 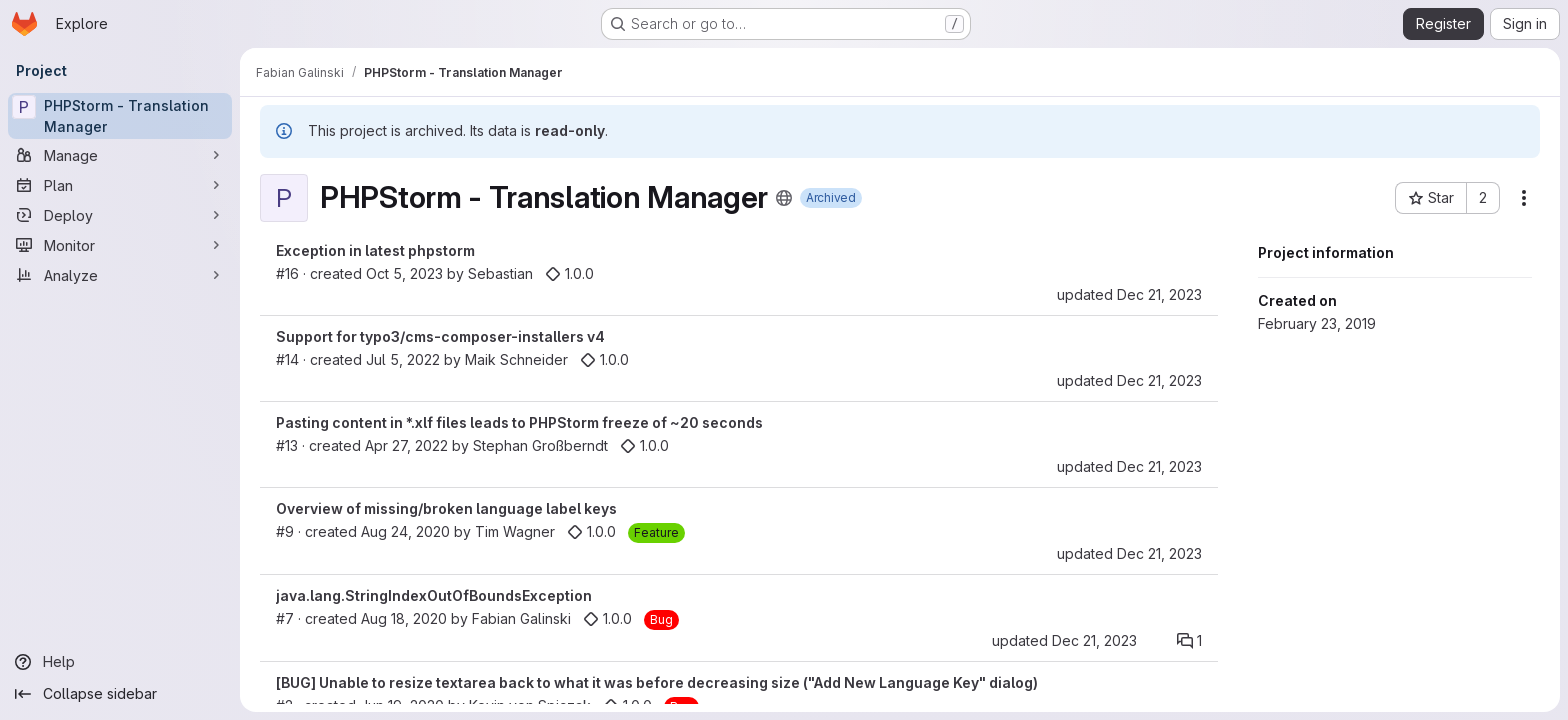 I want to click on java.lang.StringIndexOutOfBoundsException, so click(x=434, y=595).